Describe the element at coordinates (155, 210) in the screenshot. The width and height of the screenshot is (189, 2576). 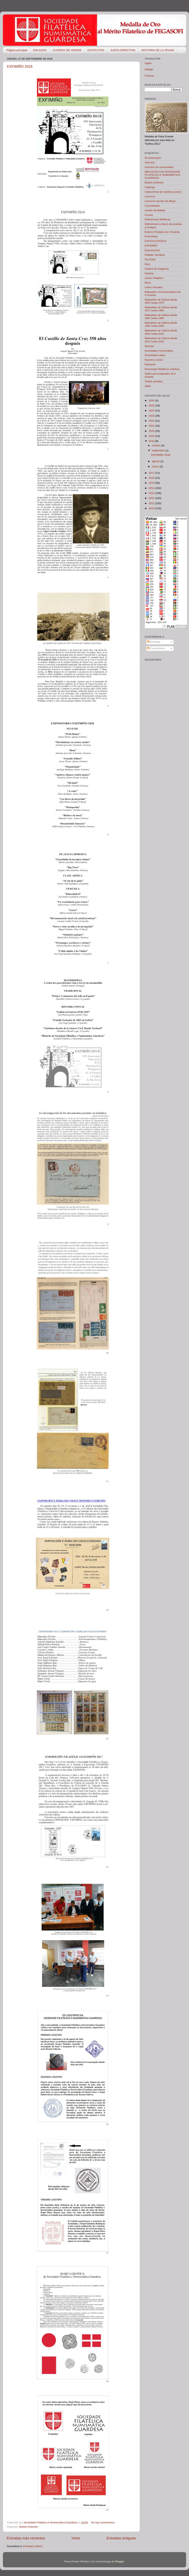
I see `cursillo de filatelia` at that location.